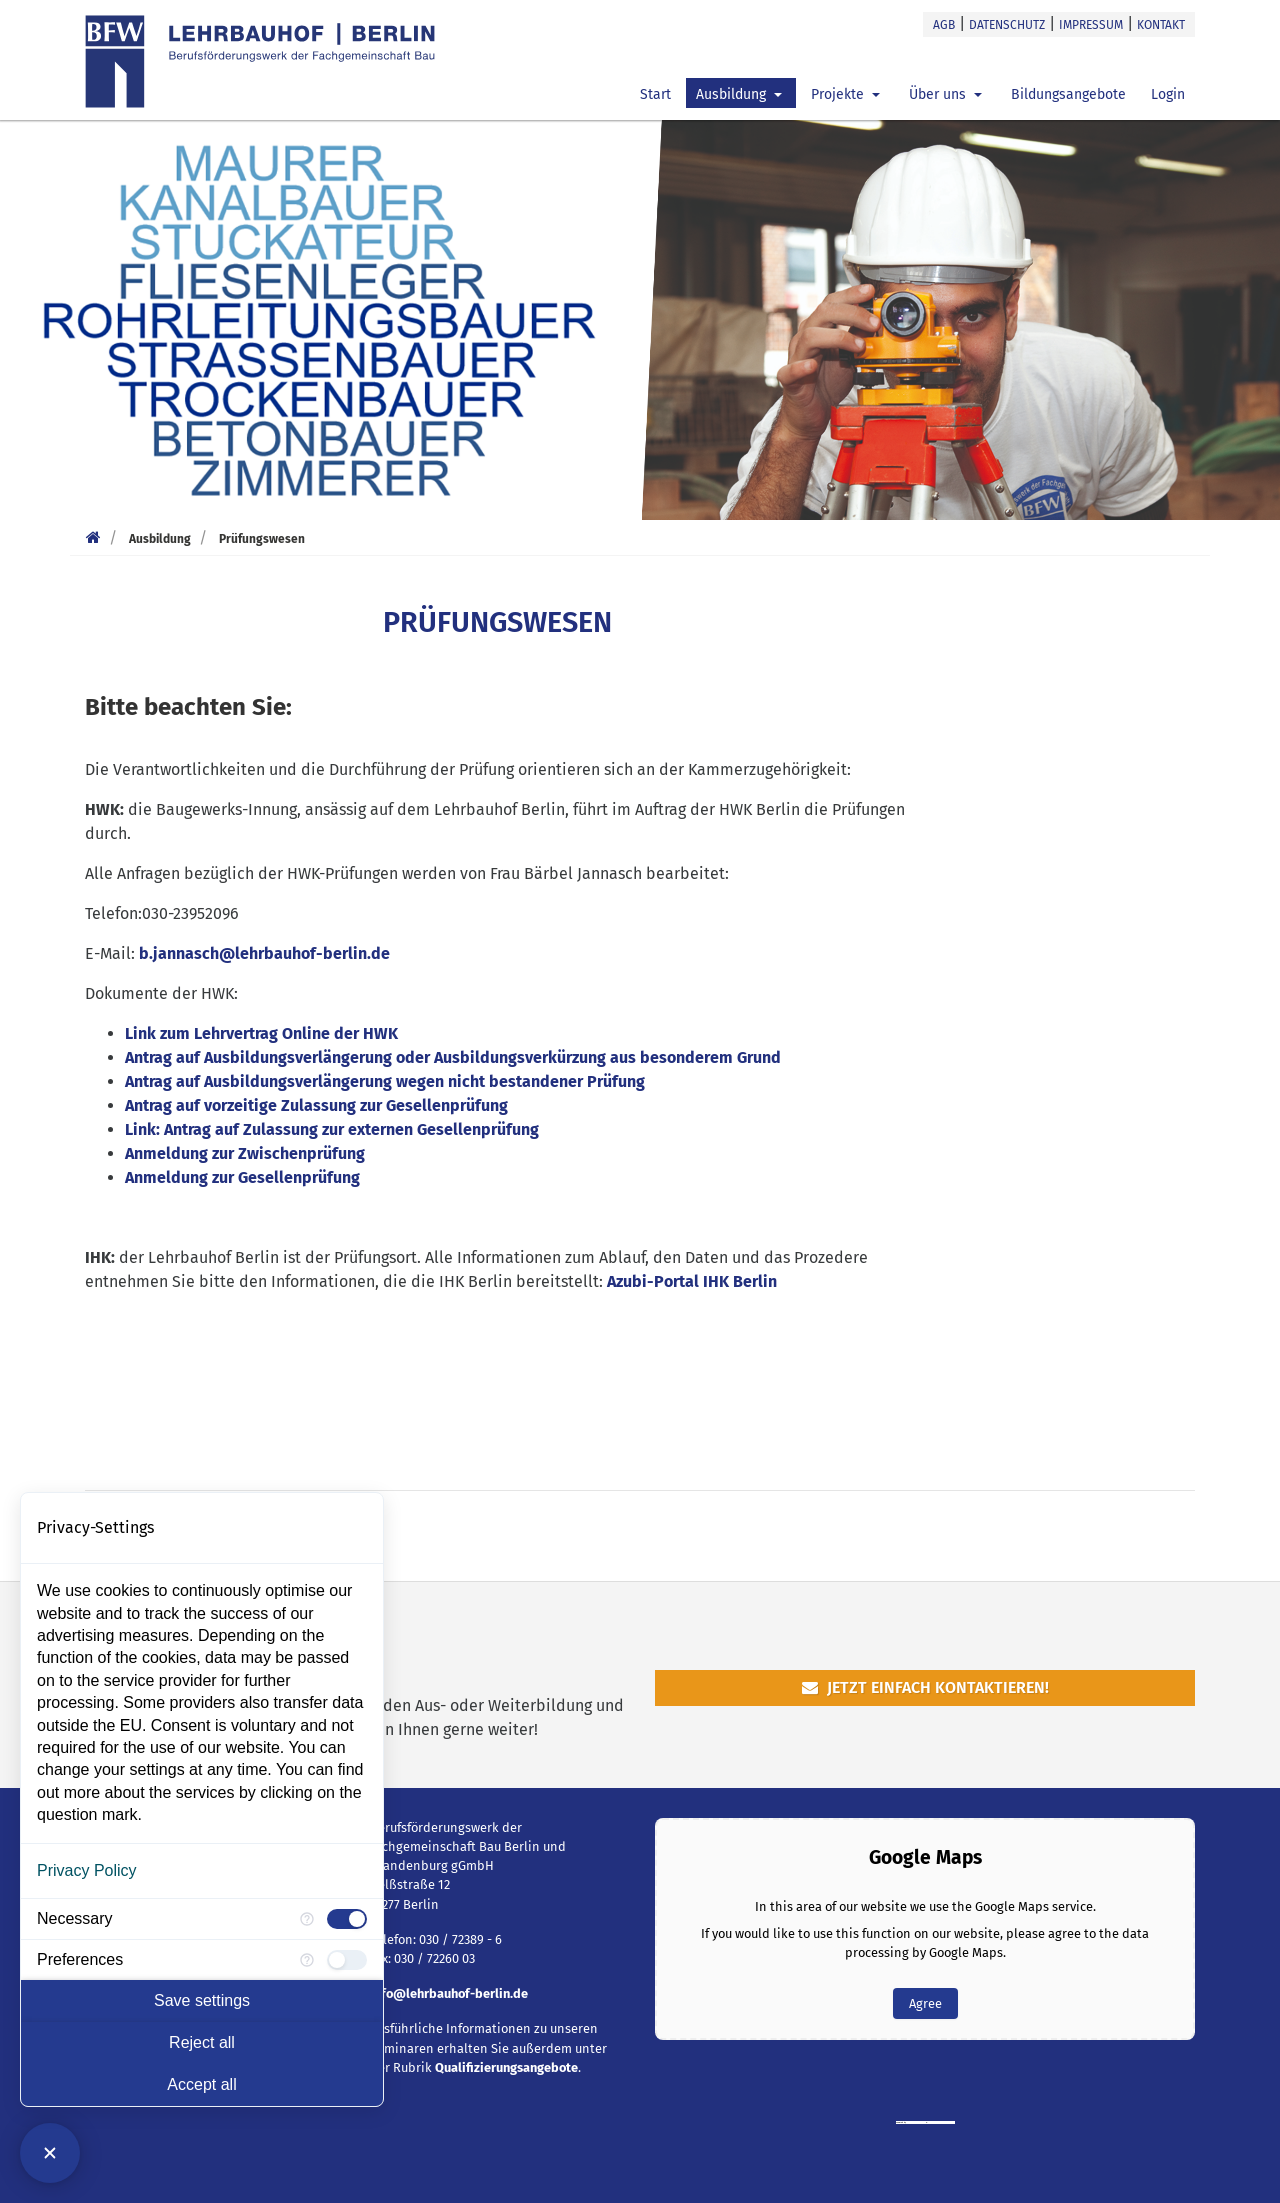 Image resolution: width=1280 pixels, height=2203 pixels. Describe the element at coordinates (50, 2153) in the screenshot. I see `[Close Consent Manager]` at that location.